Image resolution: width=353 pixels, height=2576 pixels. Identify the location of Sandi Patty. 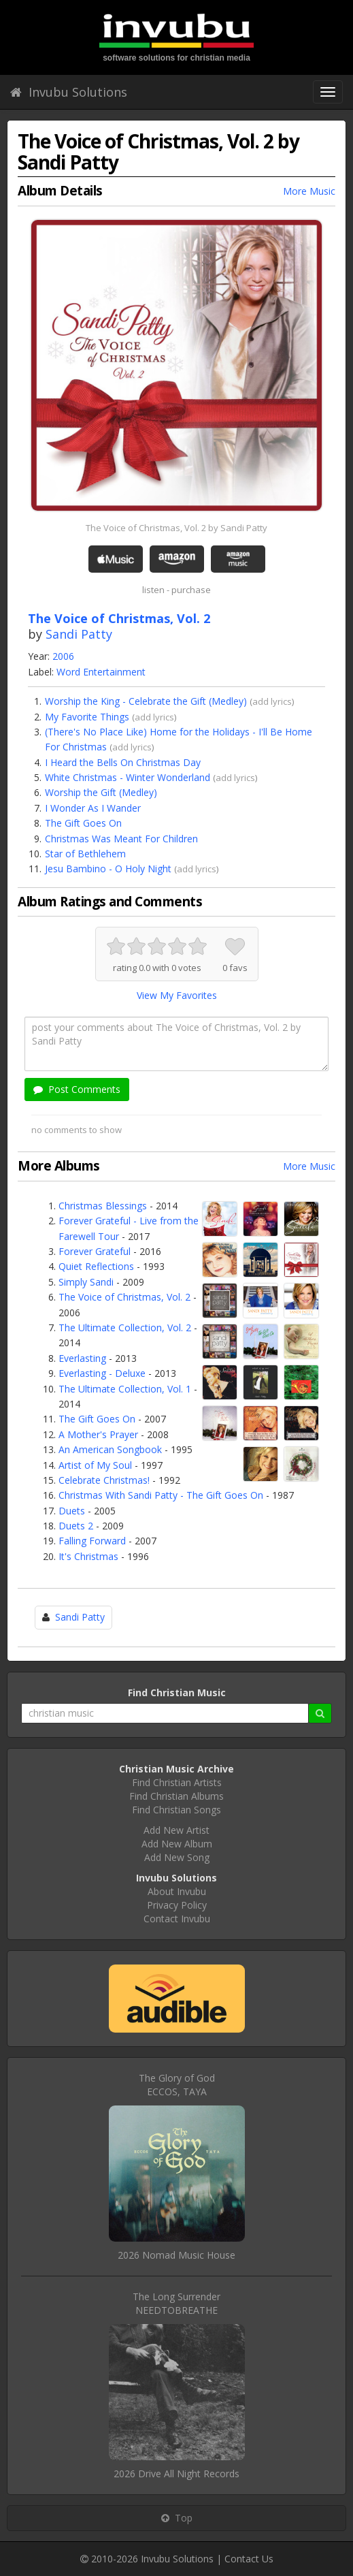
(79, 634).